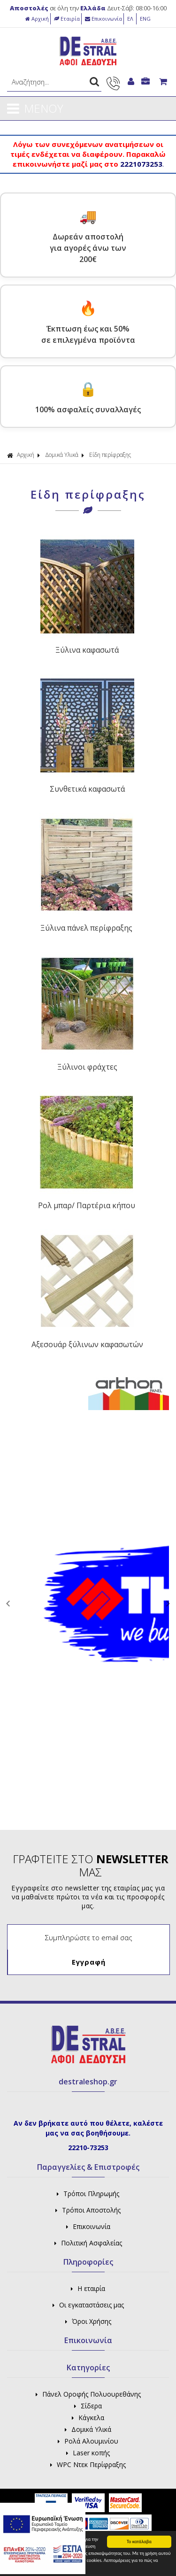  I want to click on Εταιρία, so click(67, 18).